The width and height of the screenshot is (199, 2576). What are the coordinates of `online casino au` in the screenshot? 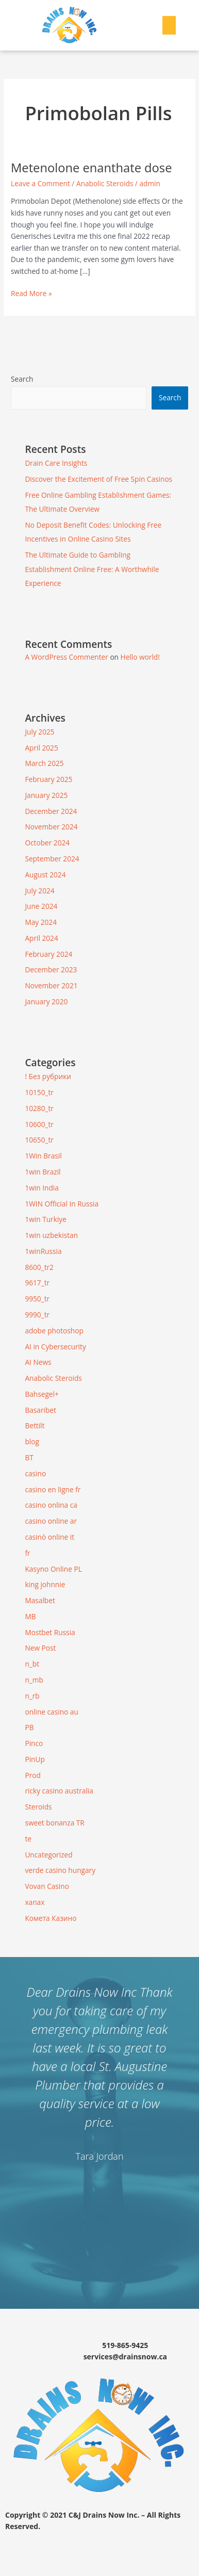 It's located at (51, 1712).